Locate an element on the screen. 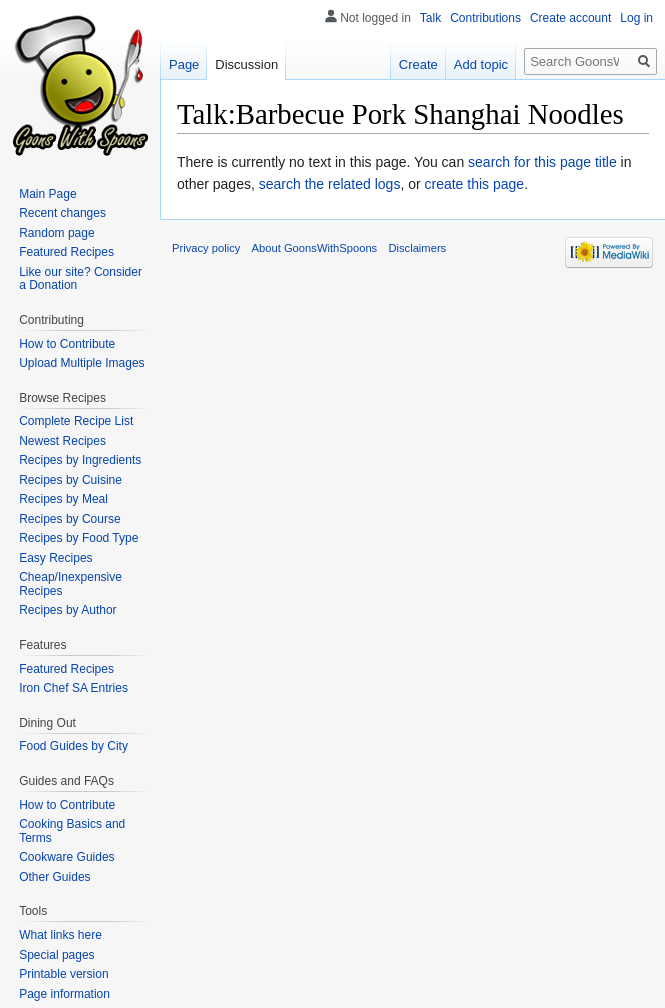 The height and width of the screenshot is (1008, 665). search for this page title is located at coordinates (542, 162).